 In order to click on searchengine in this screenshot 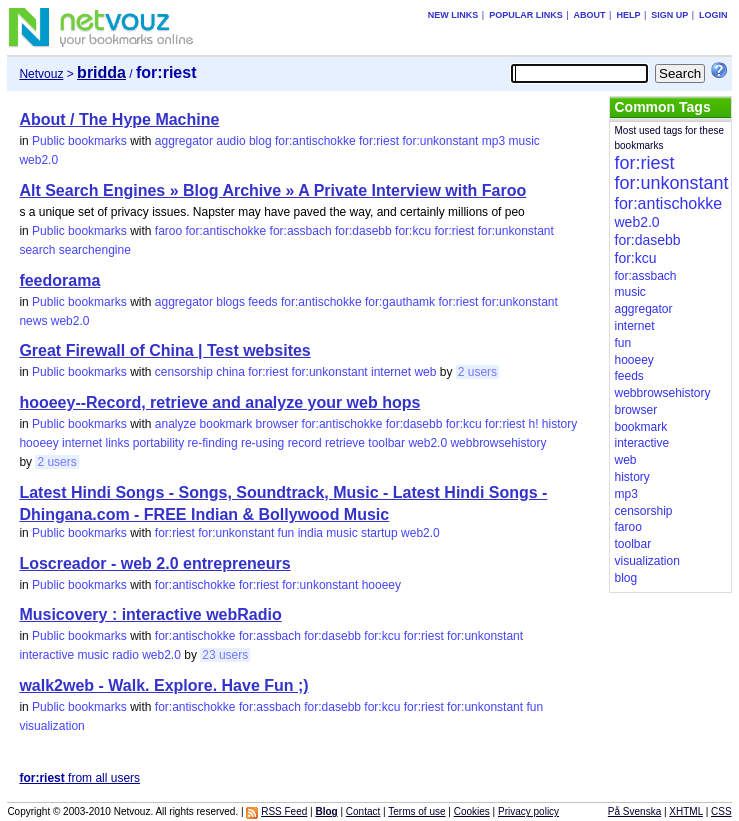, I will do `click(95, 250)`.